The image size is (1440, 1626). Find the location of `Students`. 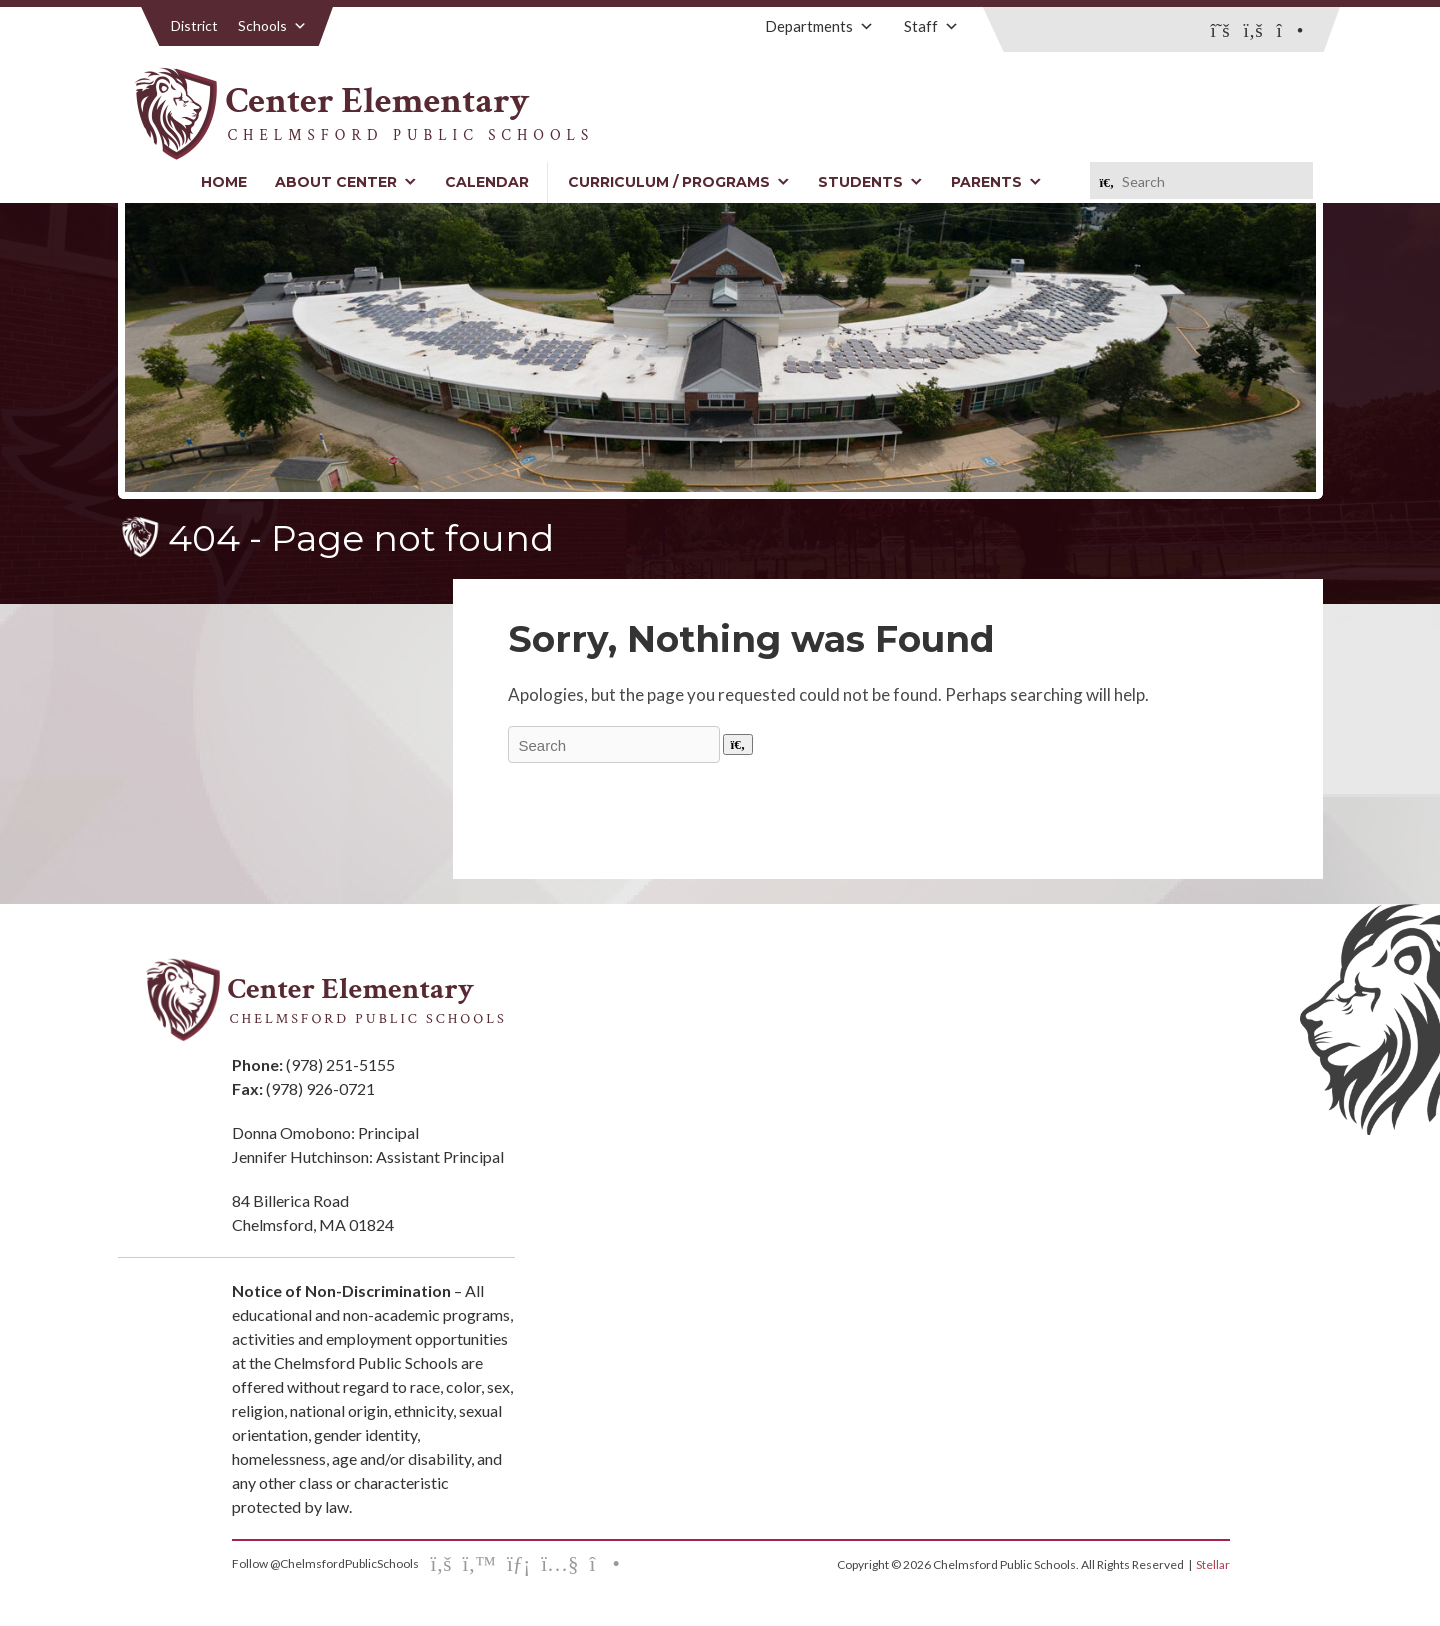

Students is located at coordinates (870, 182).